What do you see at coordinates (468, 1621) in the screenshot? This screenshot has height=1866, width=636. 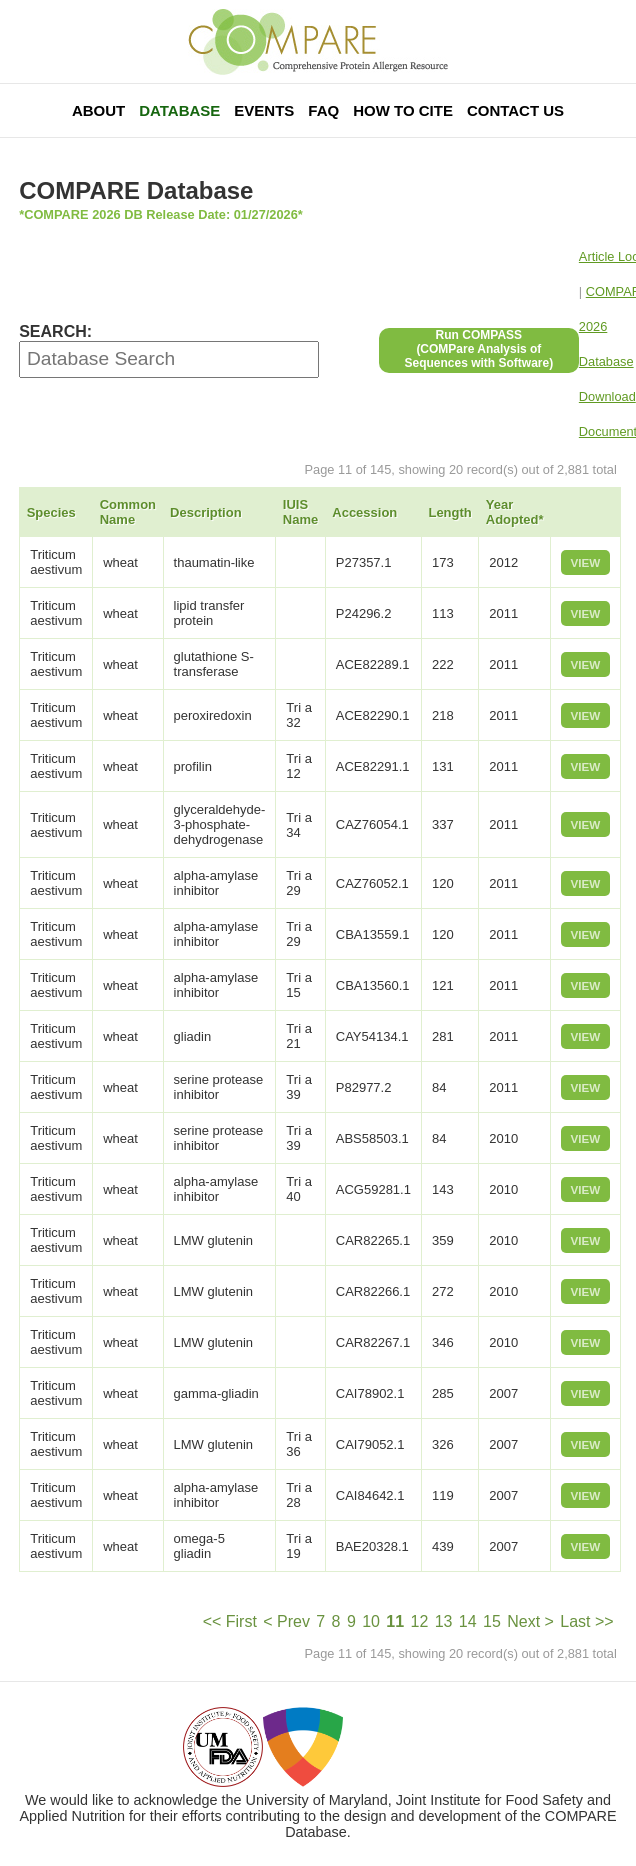 I see `14` at bounding box center [468, 1621].